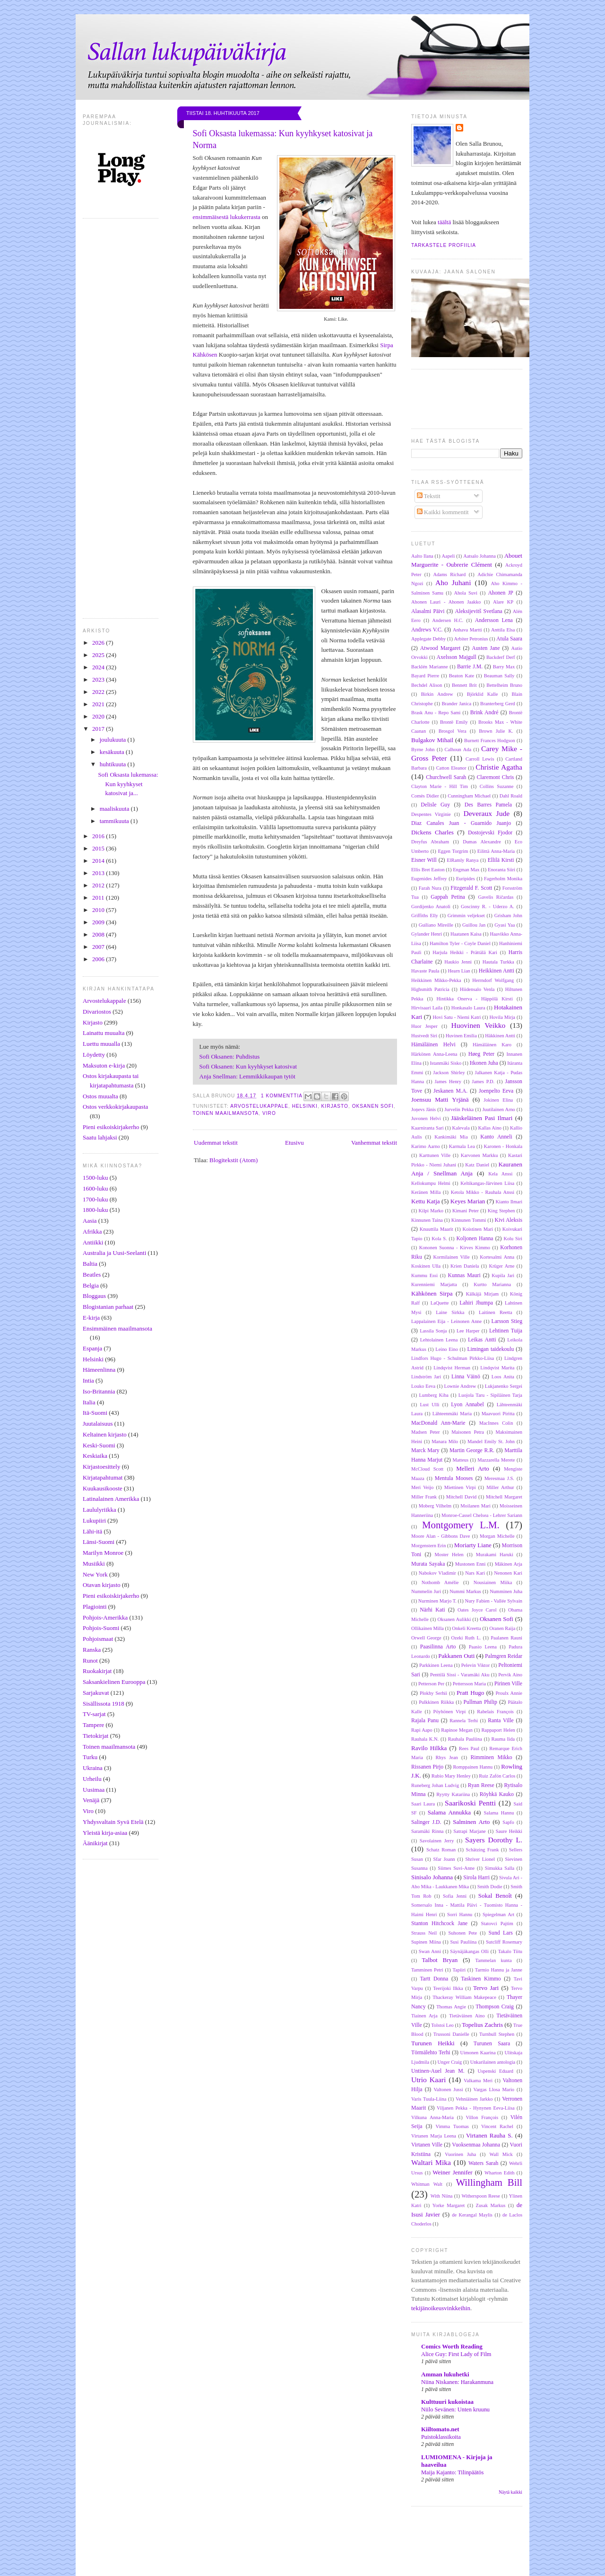 The height and width of the screenshot is (2576, 605). I want to click on Eisner Will, so click(424, 860).